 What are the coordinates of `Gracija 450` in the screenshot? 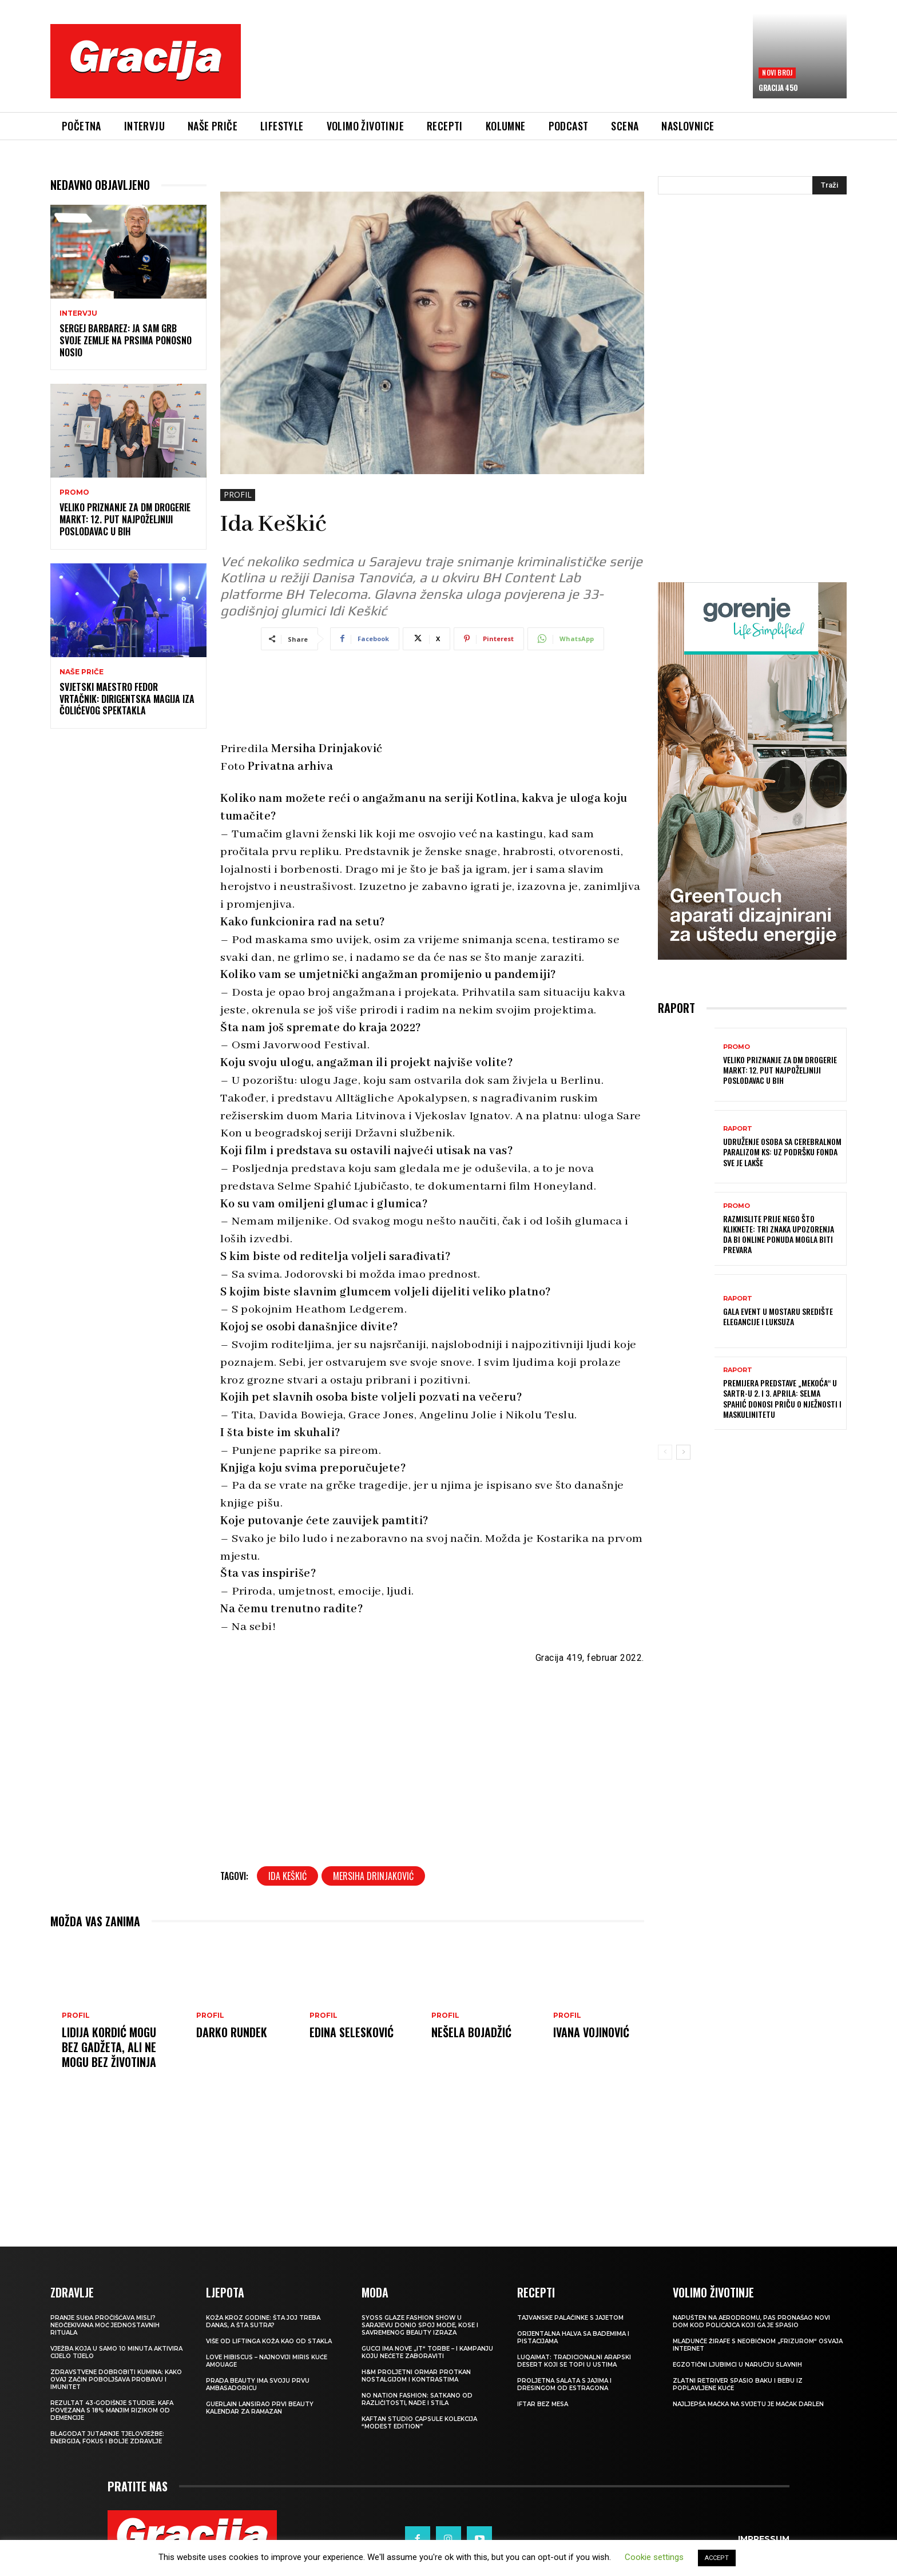 It's located at (778, 87).